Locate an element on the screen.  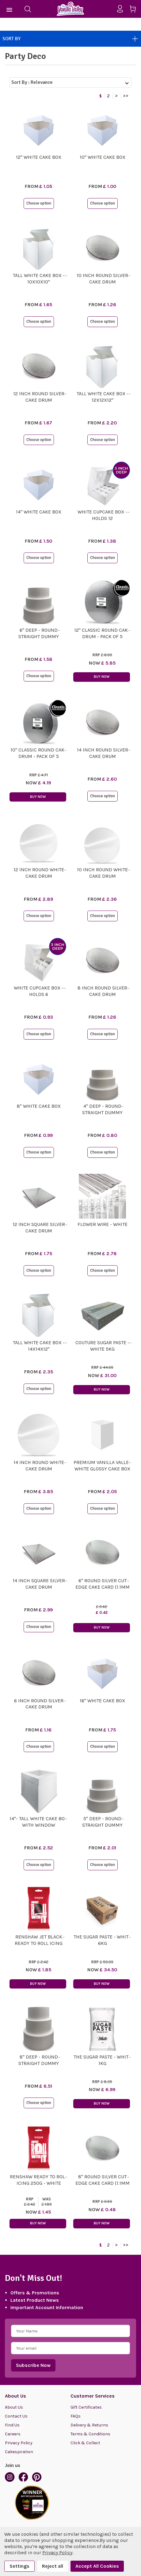
Buy Now [button] is located at coordinates (101, 677).